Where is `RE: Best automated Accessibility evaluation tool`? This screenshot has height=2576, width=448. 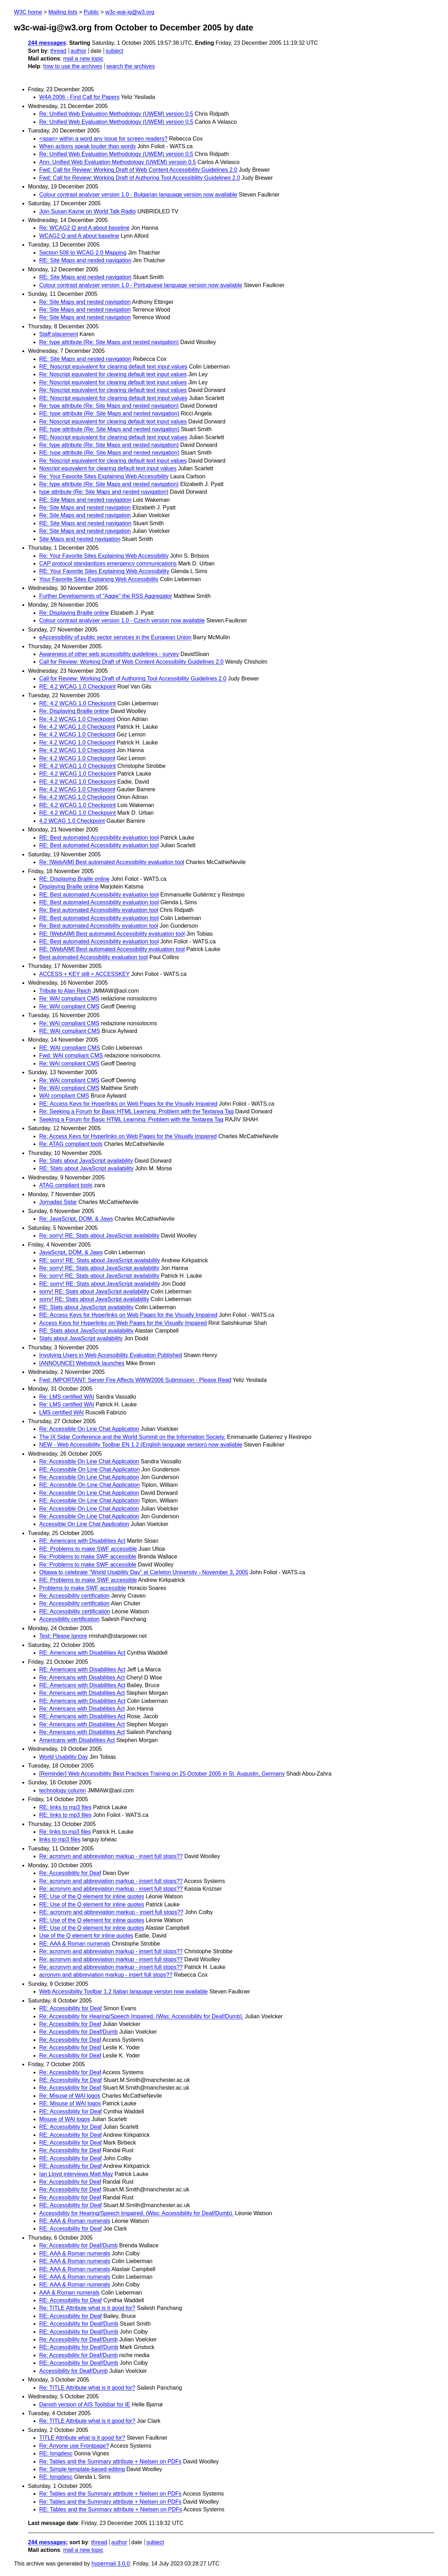 RE: Best automated Accessibility evaluation tool is located at coordinates (99, 838).